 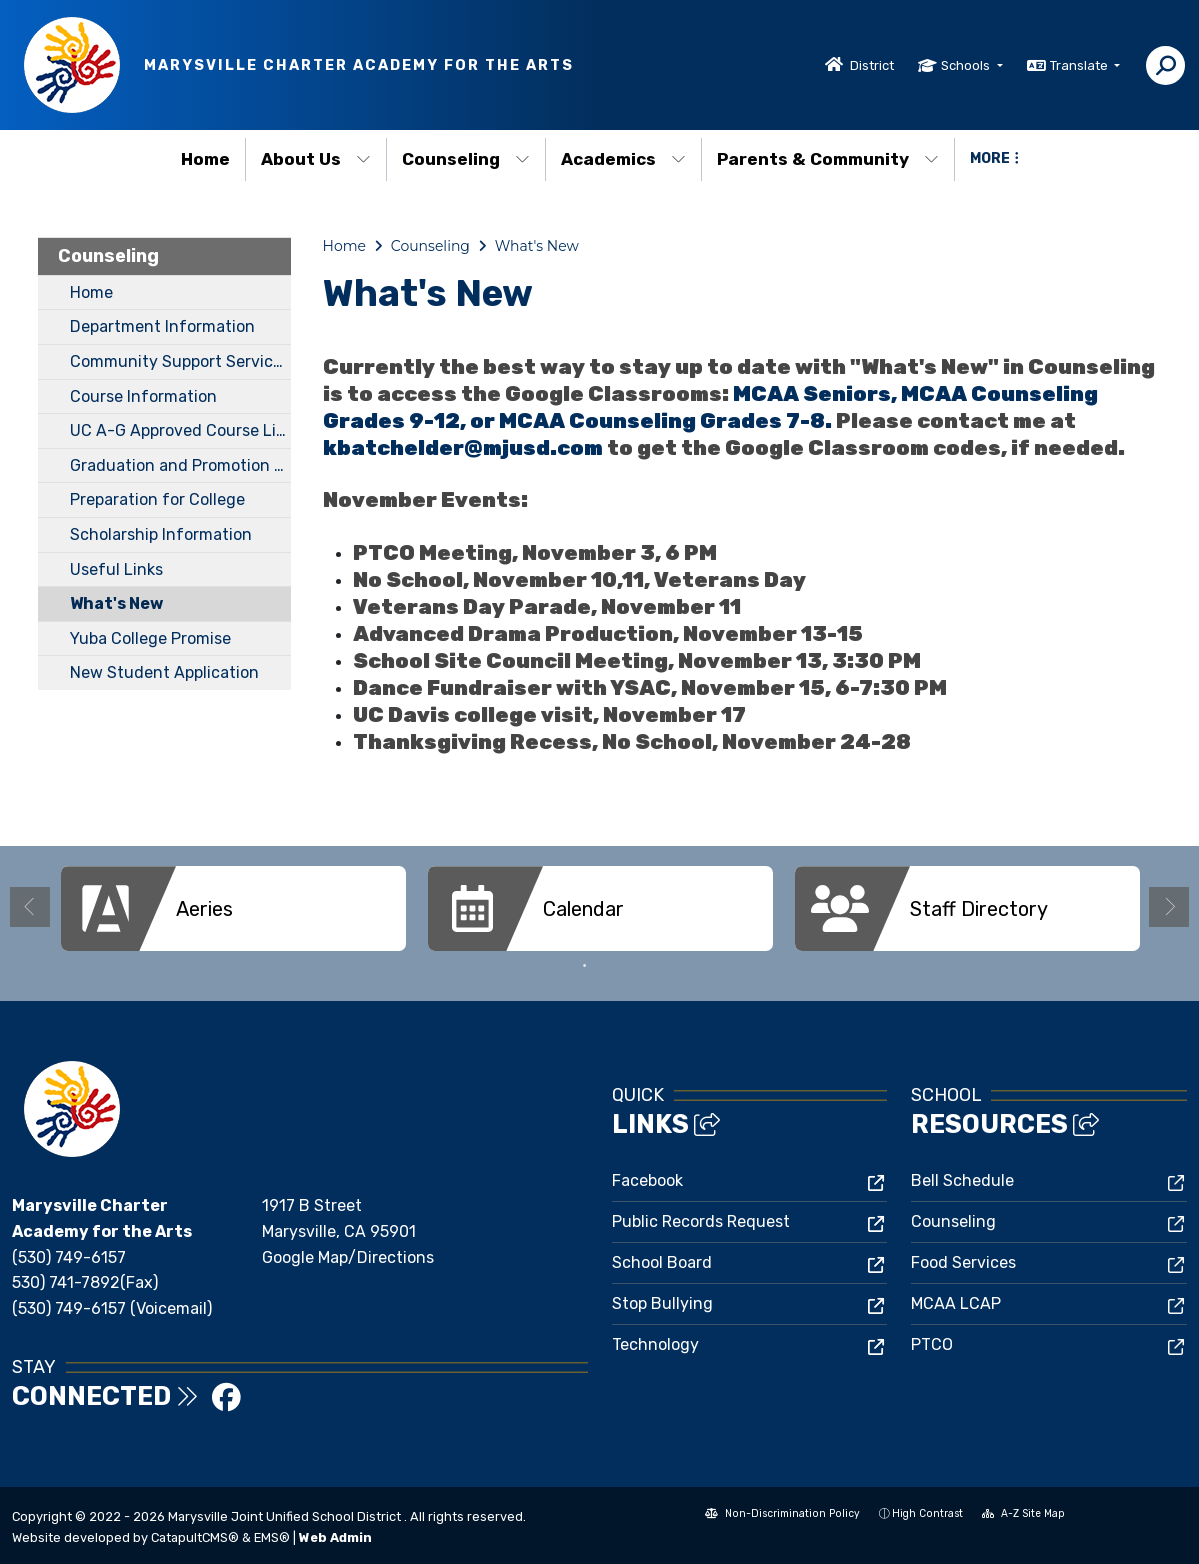 What do you see at coordinates (233, 908) in the screenshot?
I see `[option]` at bounding box center [233, 908].